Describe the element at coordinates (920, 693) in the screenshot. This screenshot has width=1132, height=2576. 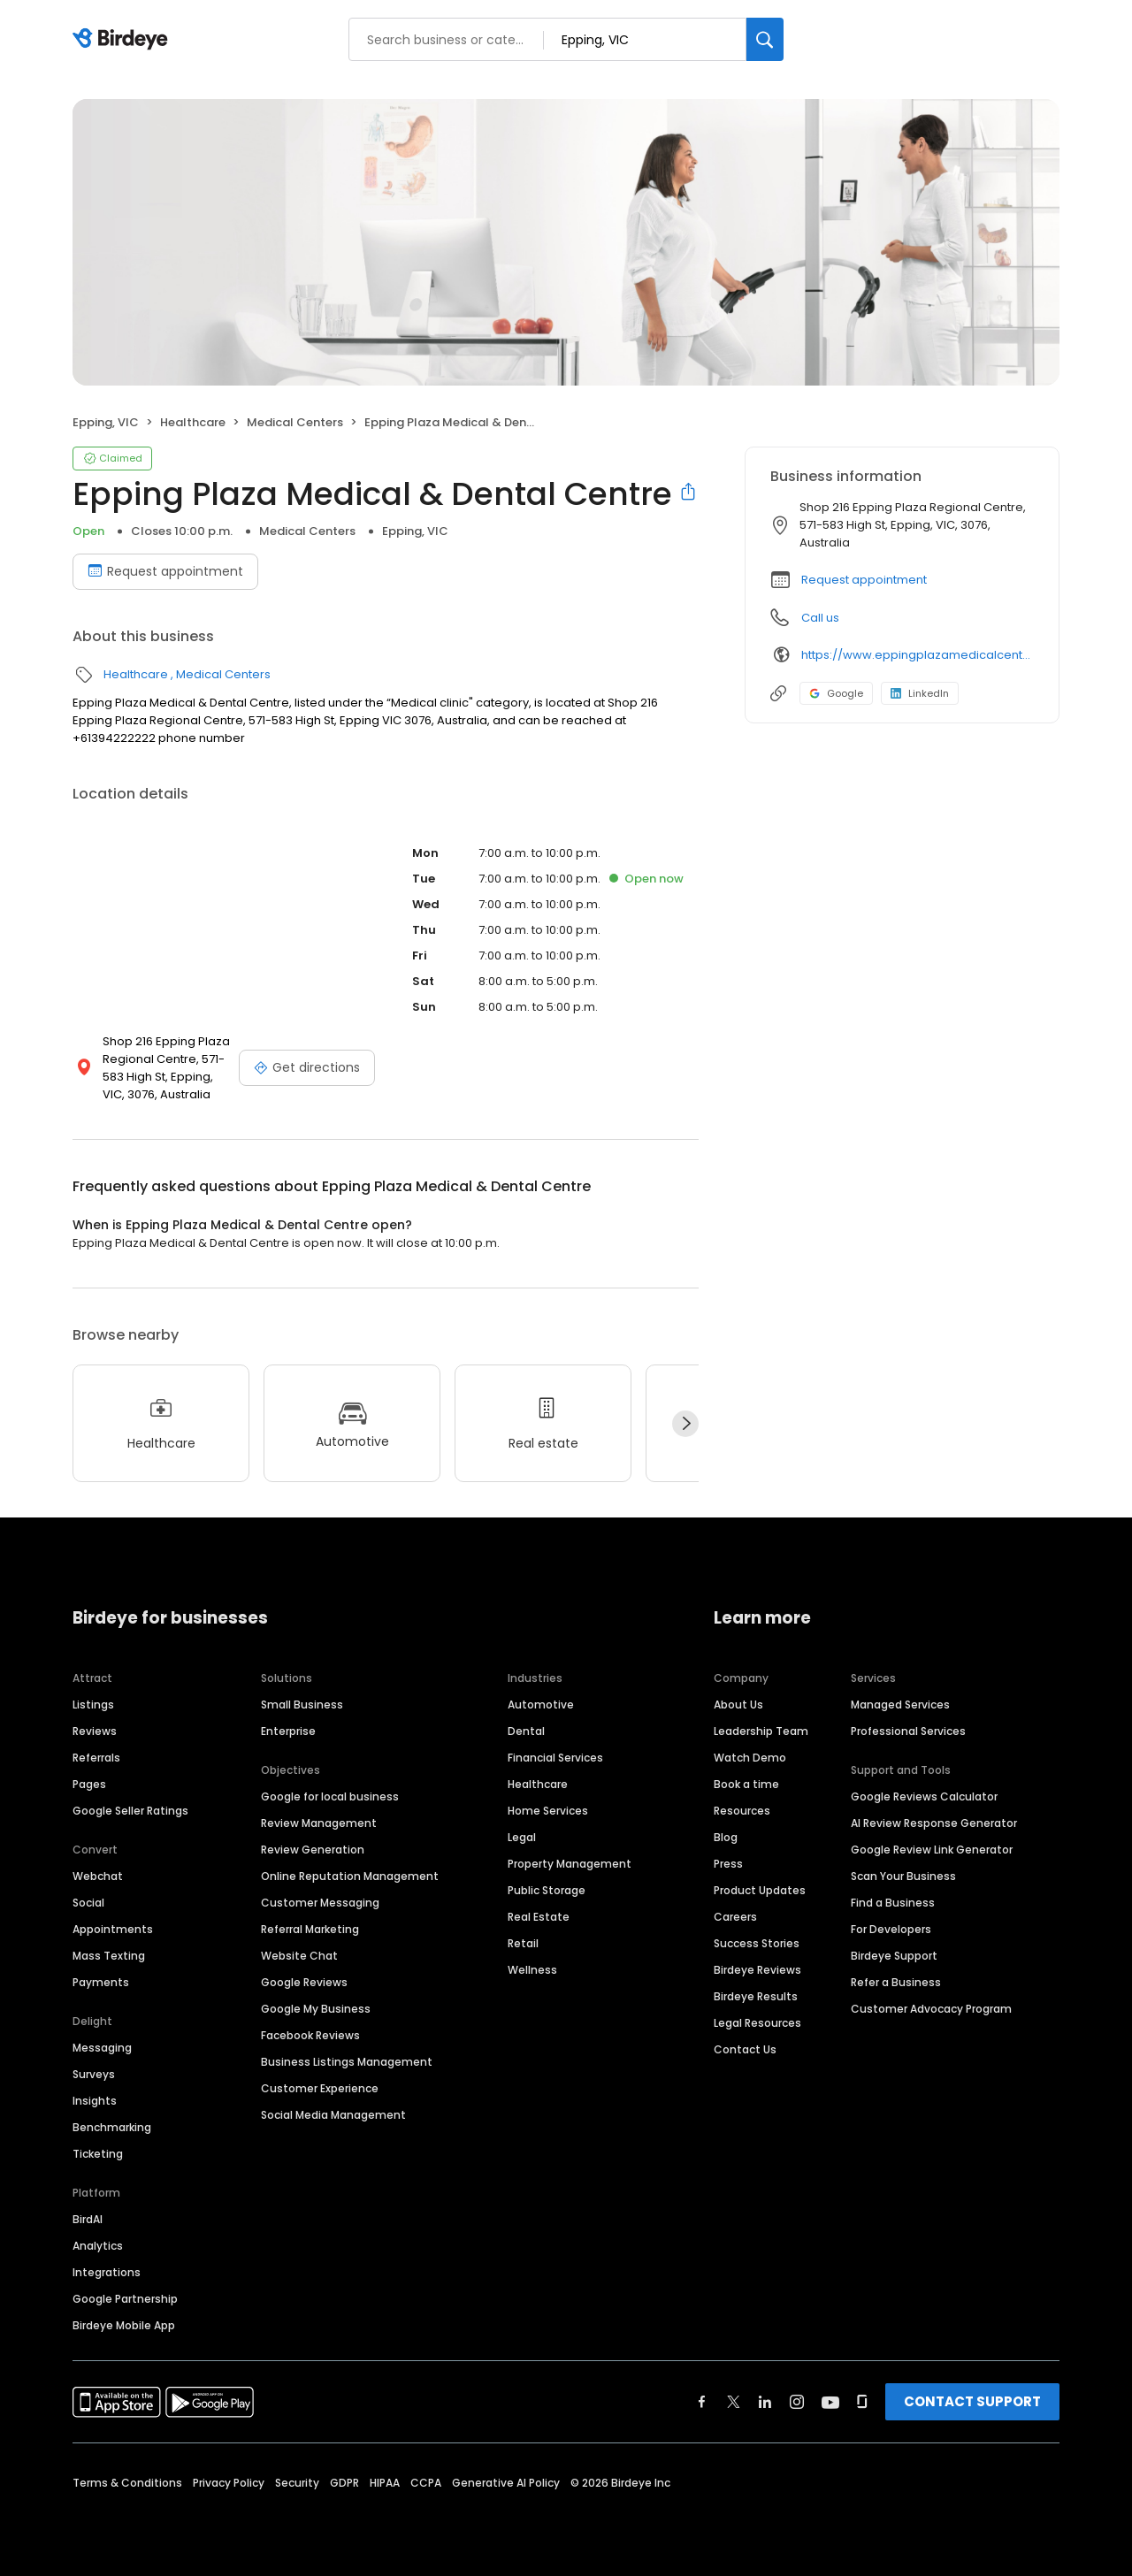
I see `LinkedIn [LinkedIn profile link]` at that location.